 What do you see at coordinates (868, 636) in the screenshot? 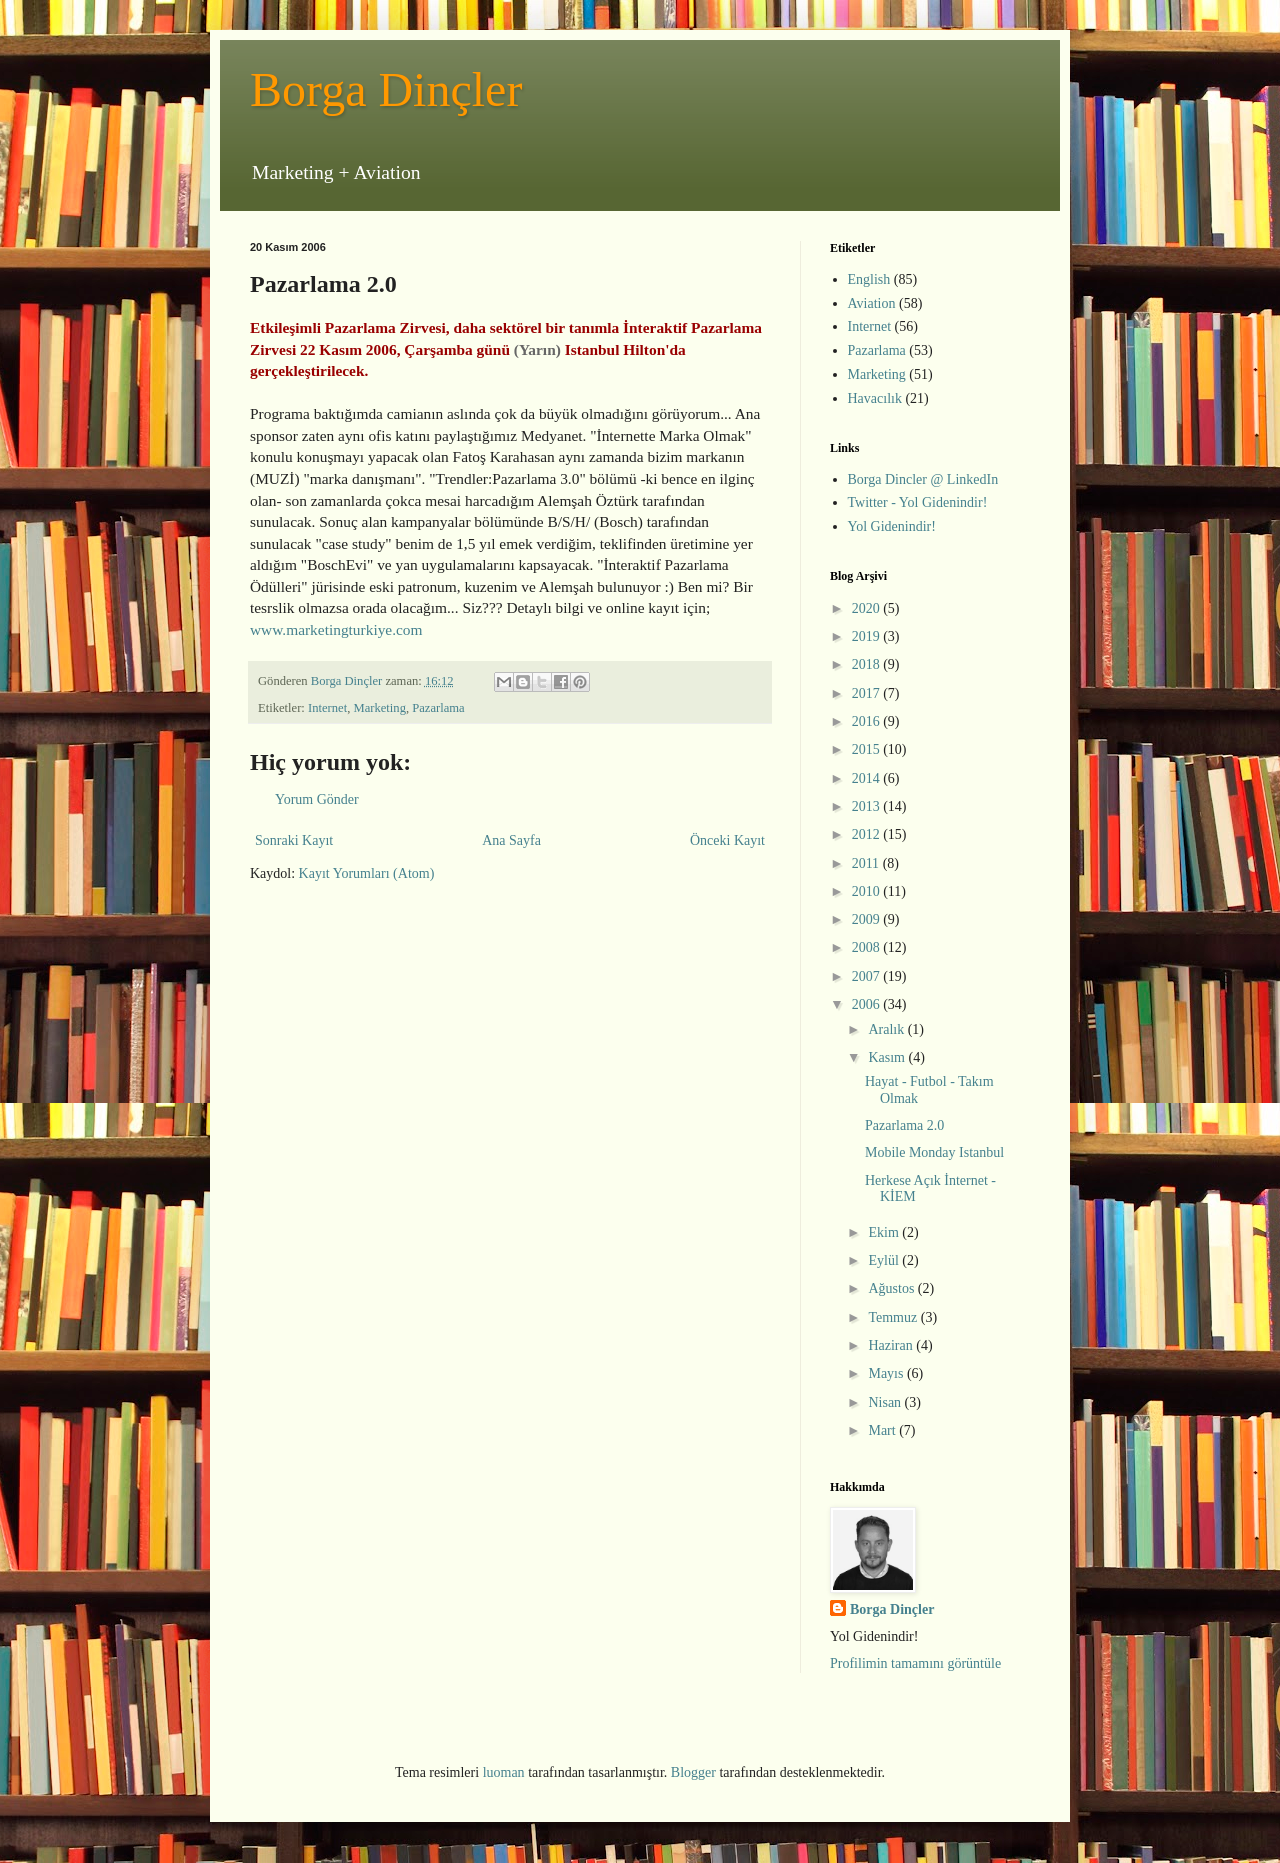
I see `2019` at bounding box center [868, 636].